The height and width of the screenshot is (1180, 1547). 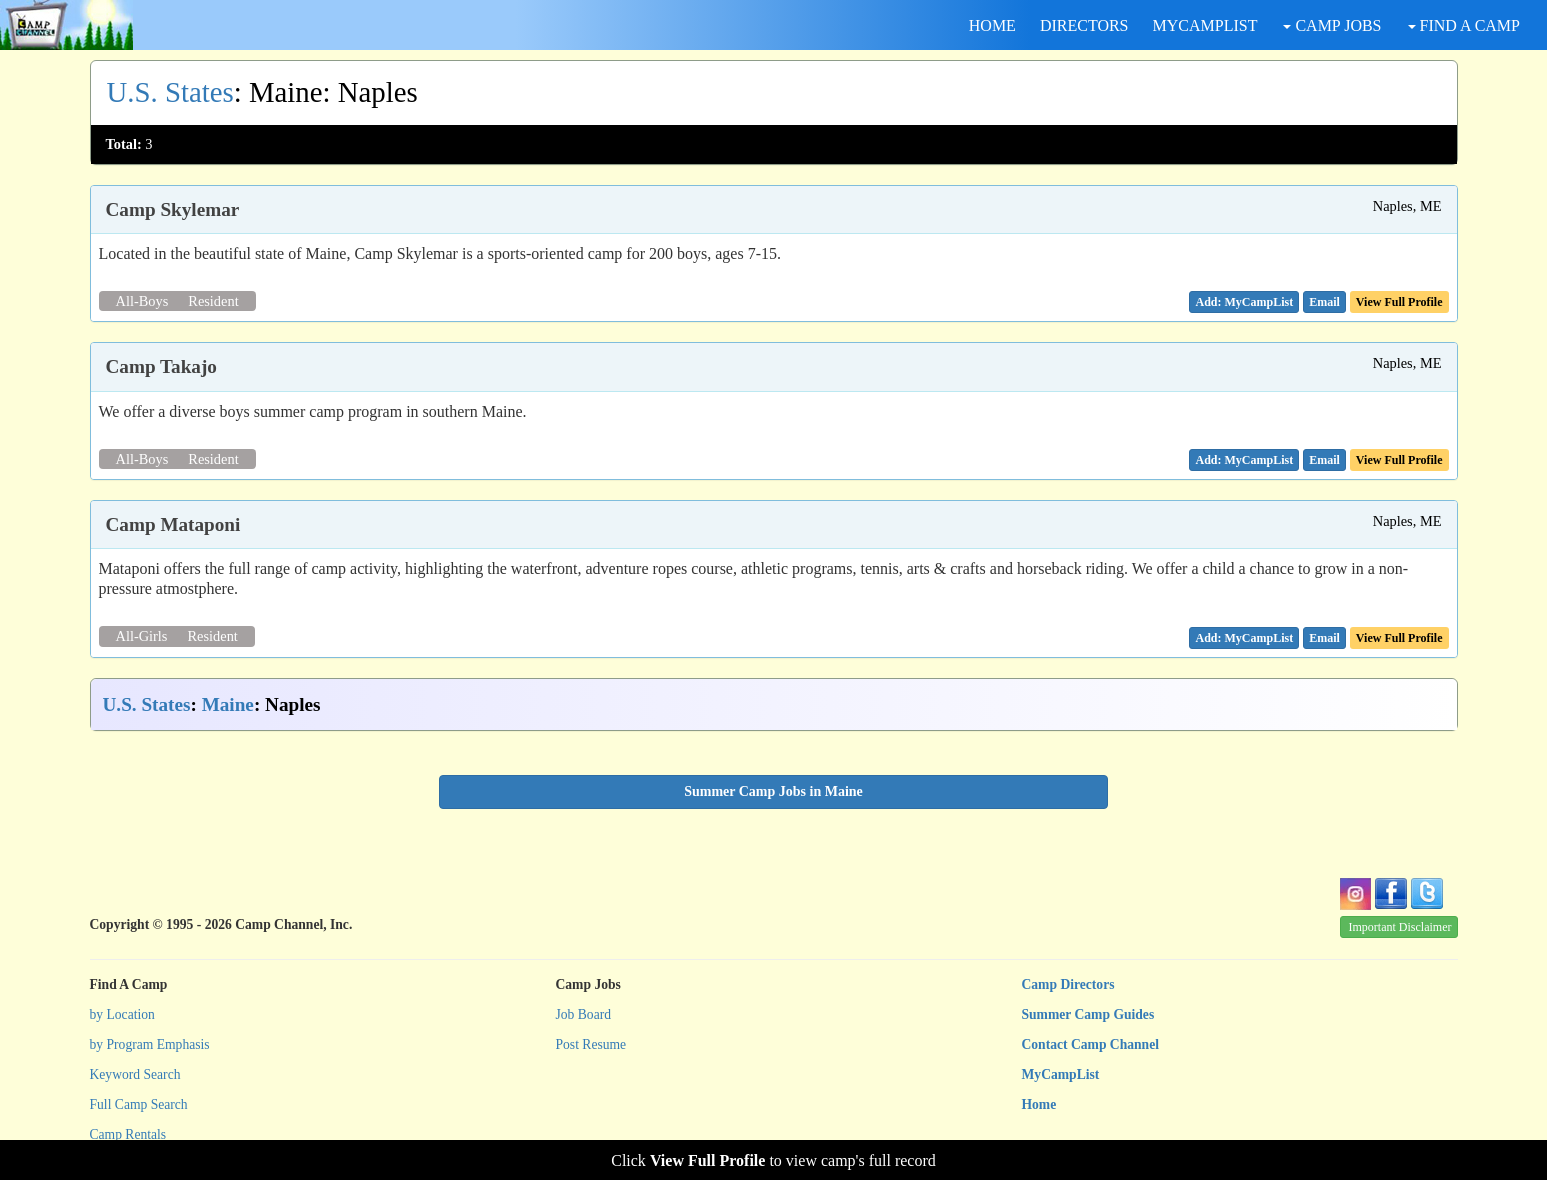 I want to click on Camp Directors, so click(x=1068, y=984).